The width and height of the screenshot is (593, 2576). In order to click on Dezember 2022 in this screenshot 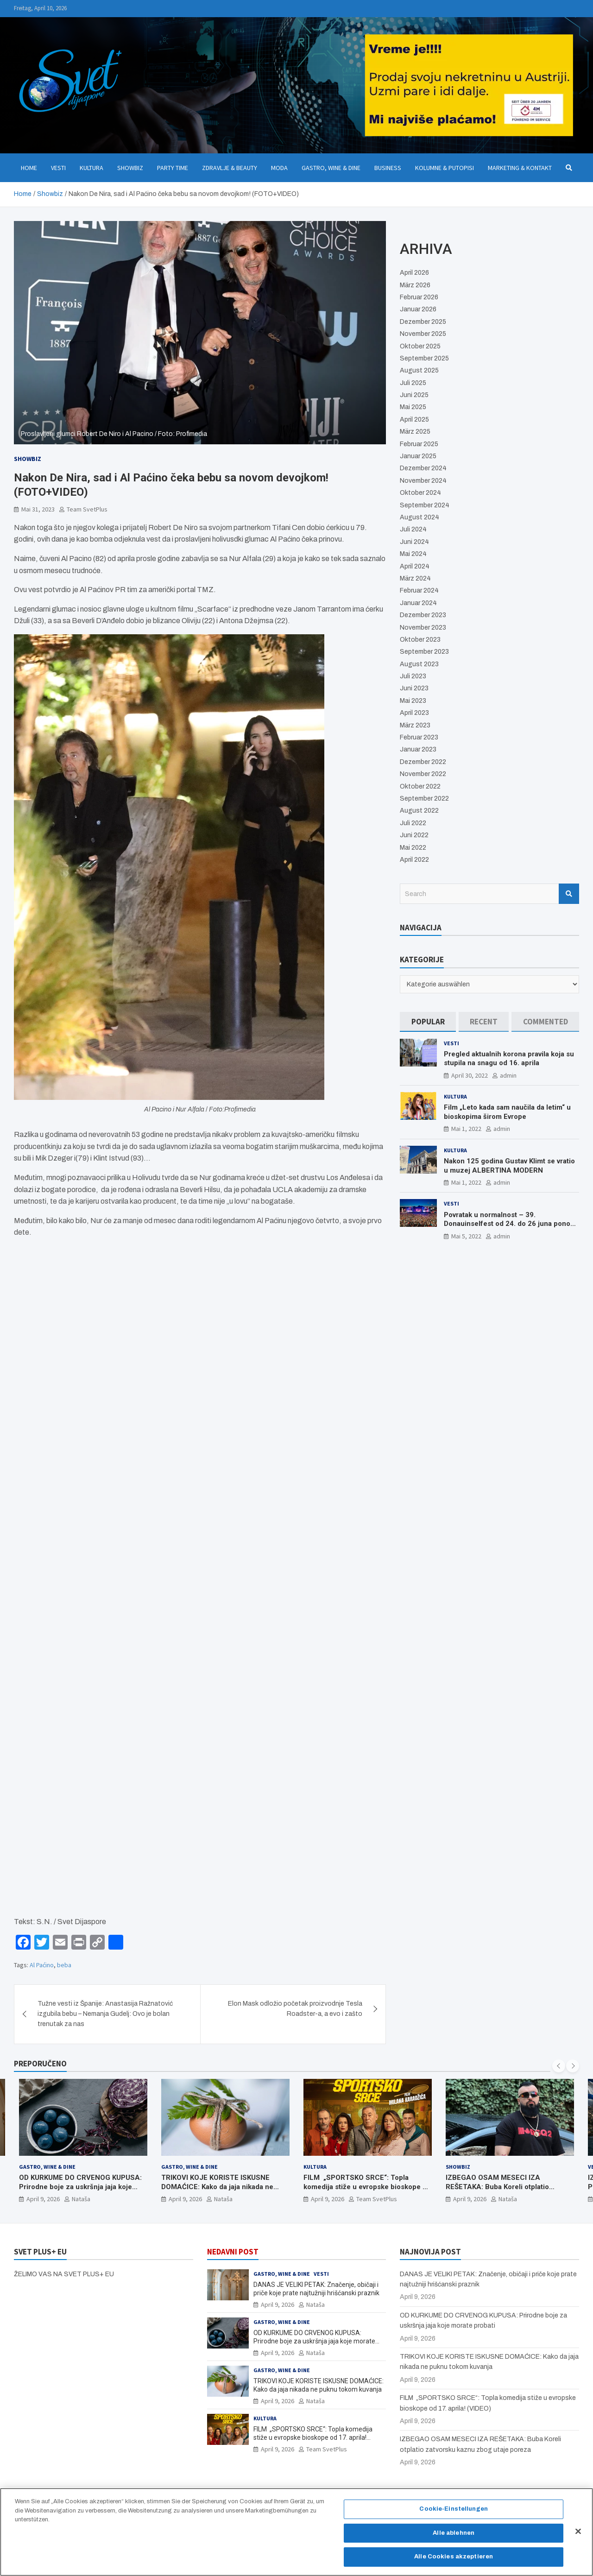, I will do `click(423, 761)`.